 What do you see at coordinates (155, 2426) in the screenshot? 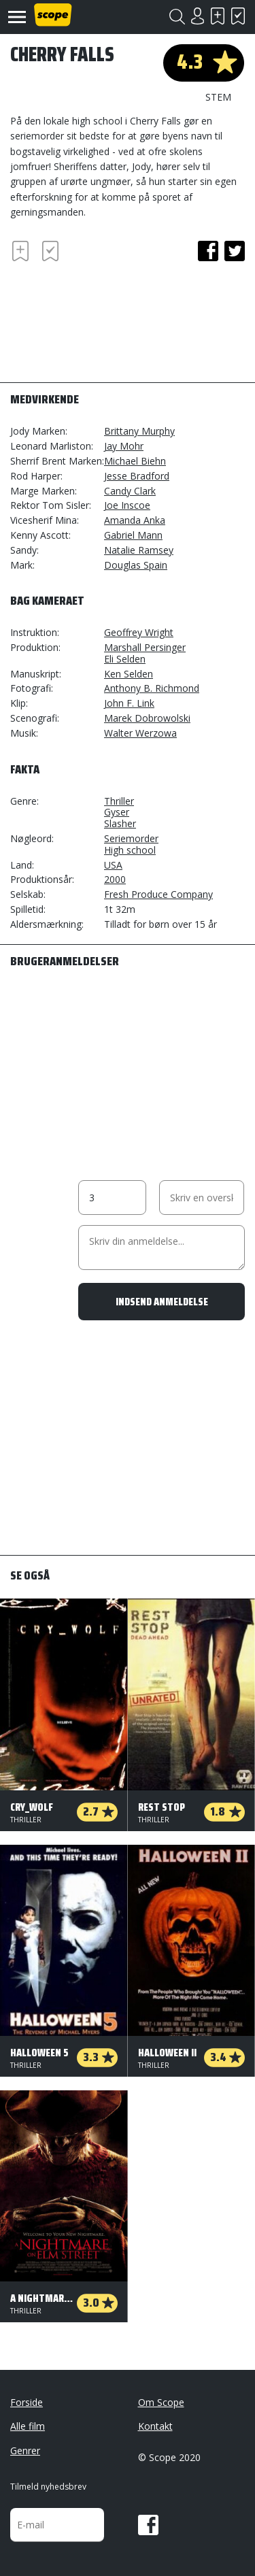
I see `Kontakt` at bounding box center [155, 2426].